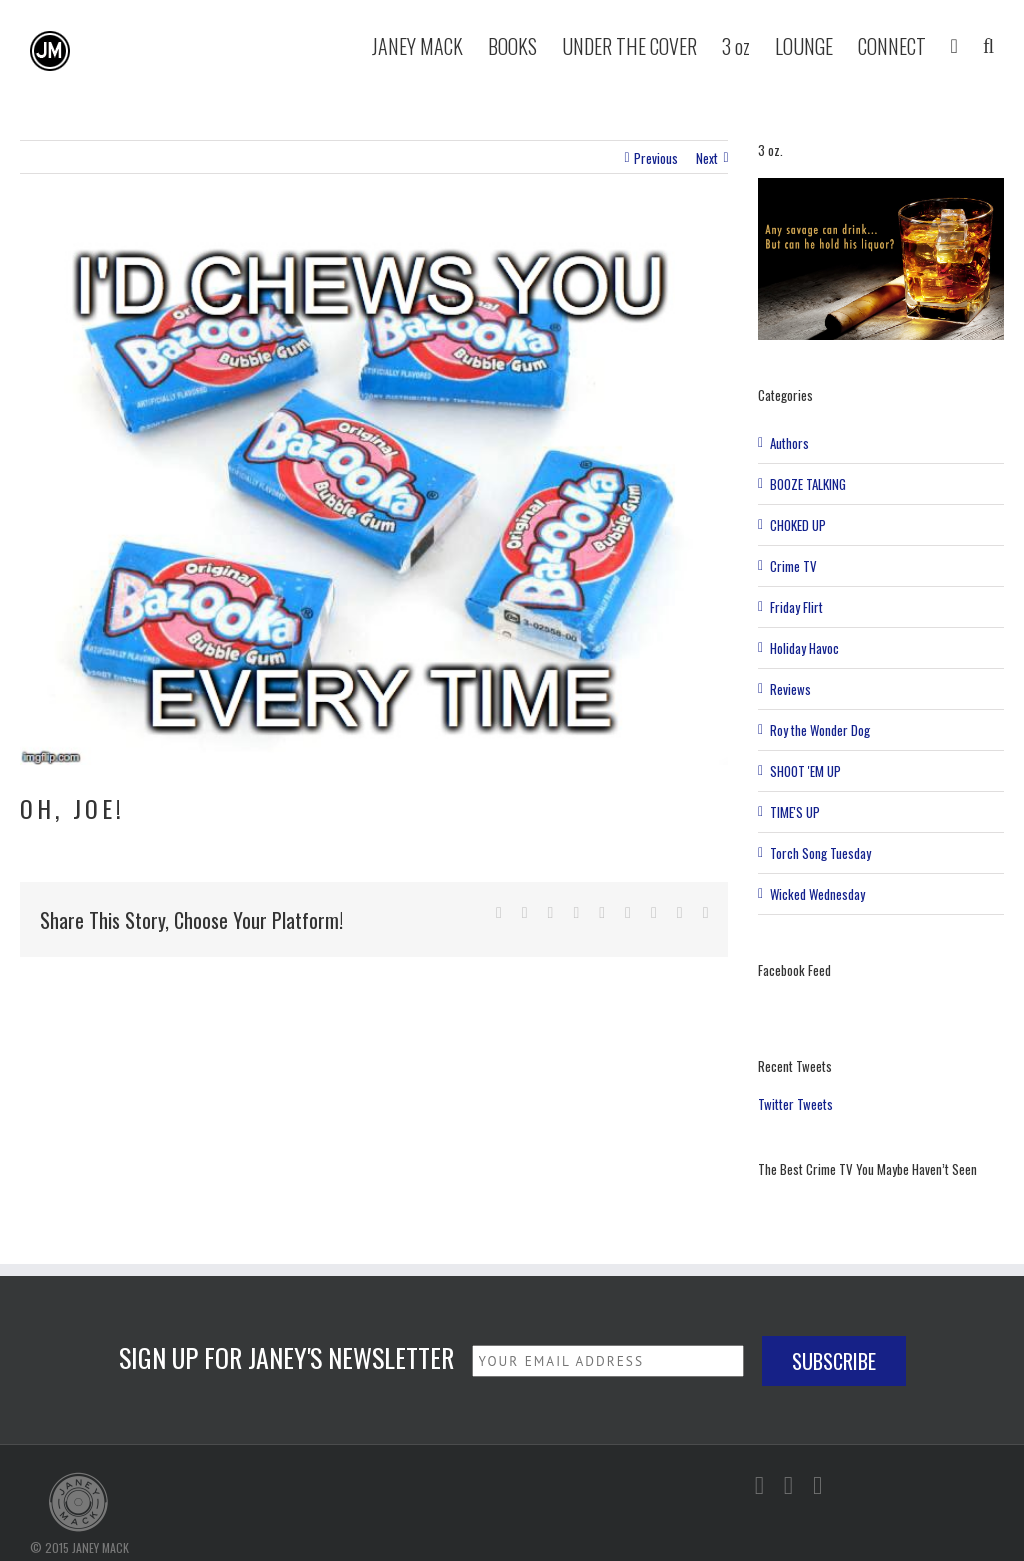 This screenshot has width=1024, height=1561. What do you see at coordinates (707, 158) in the screenshot?
I see `Next` at bounding box center [707, 158].